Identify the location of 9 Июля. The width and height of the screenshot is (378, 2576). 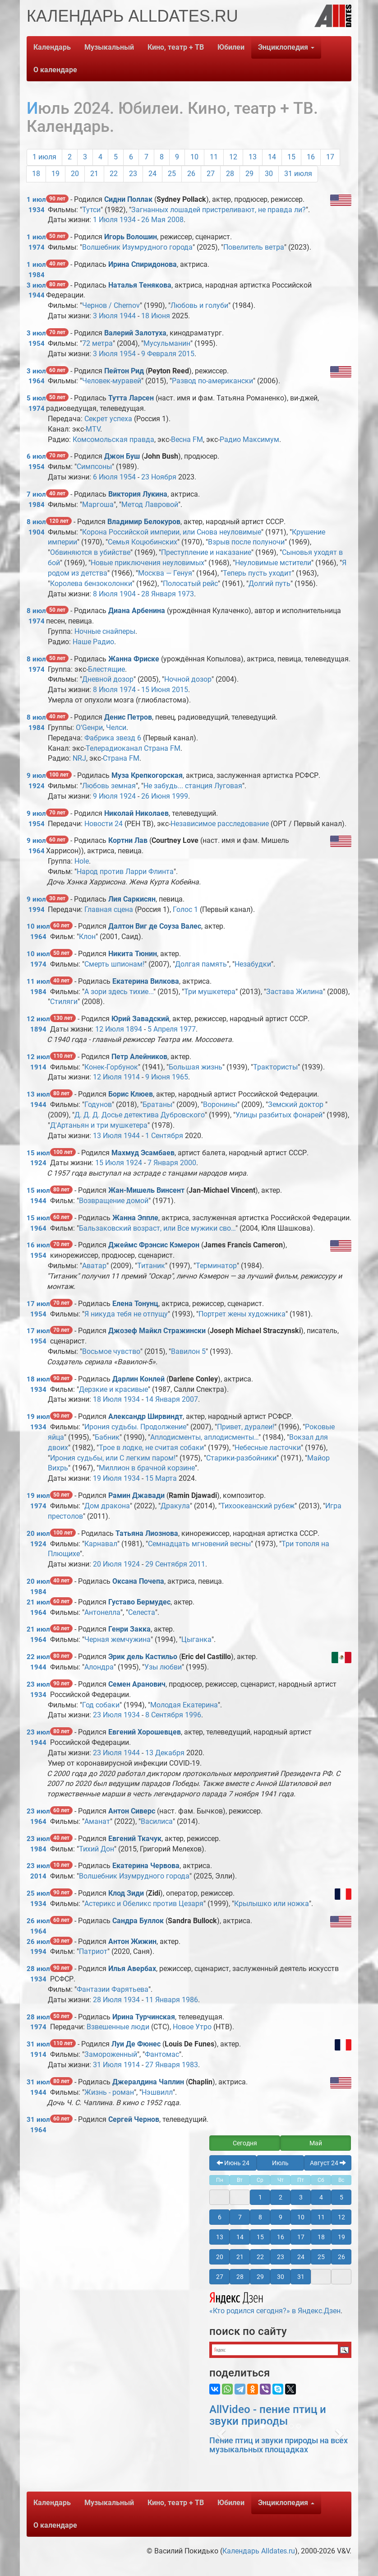
(105, 796).